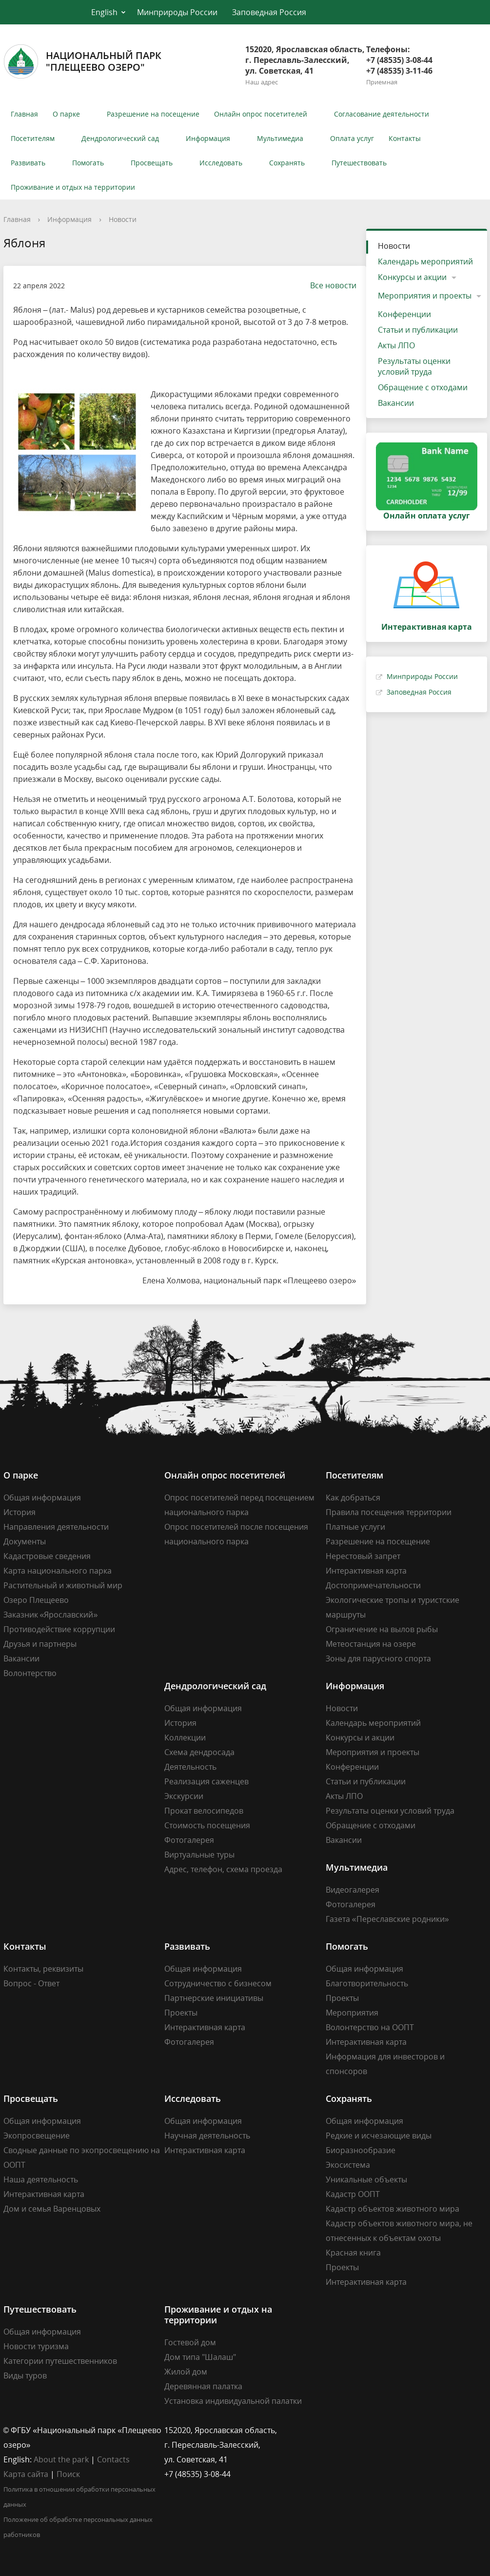  I want to click on О парке, so click(66, 114).